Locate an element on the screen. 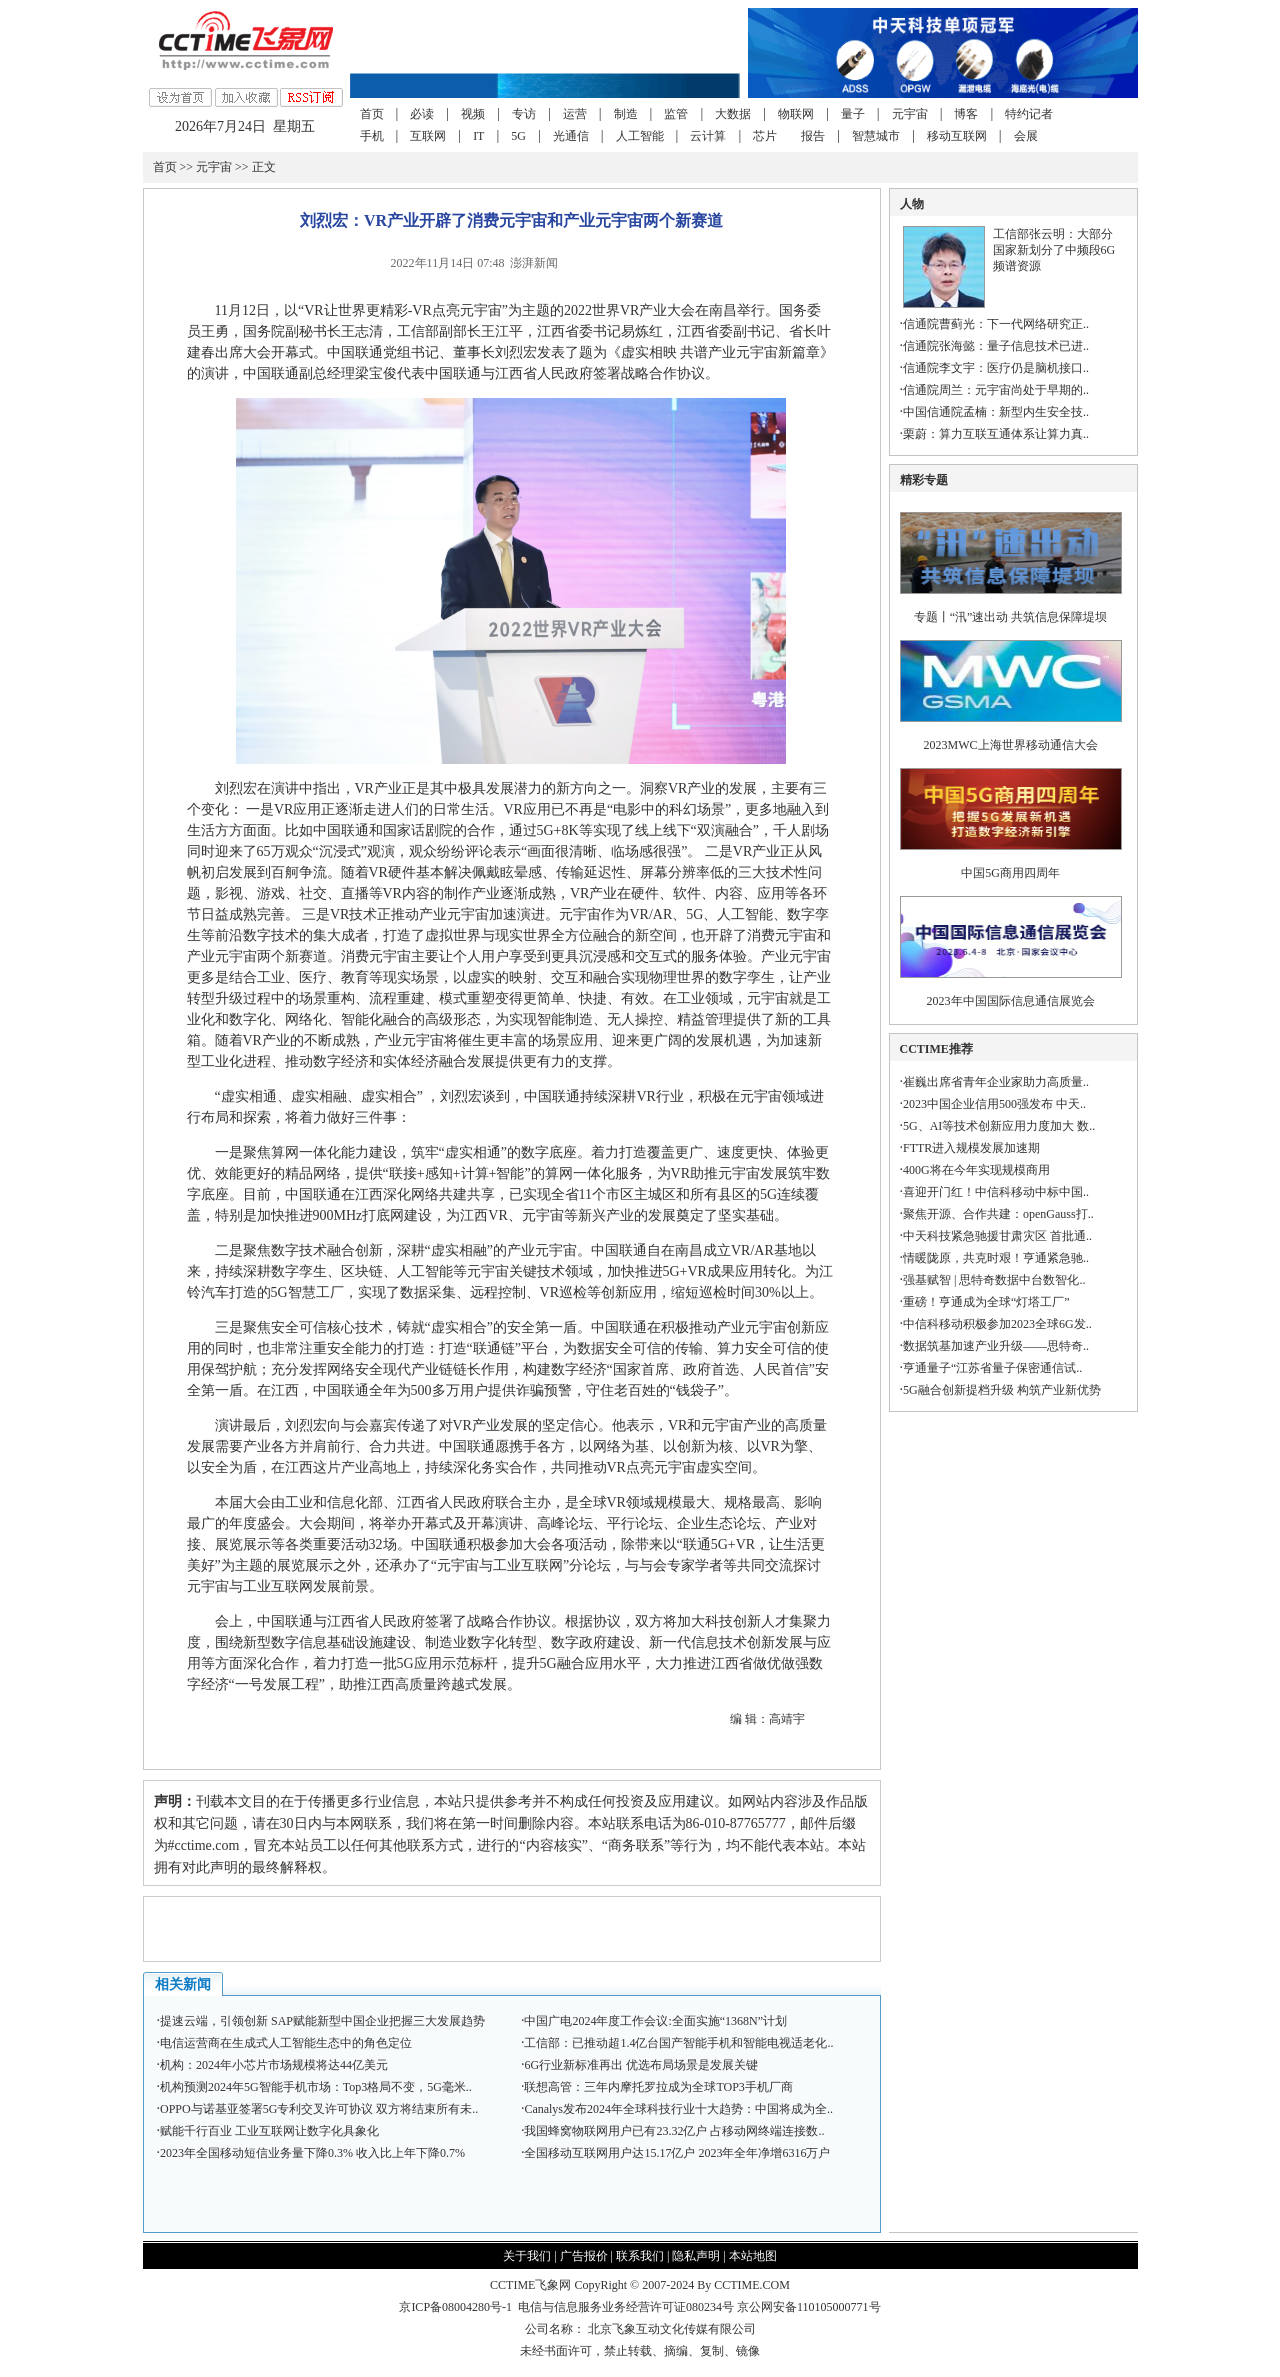 Image resolution: width=1280 pixels, height=2377 pixels. 隐私声明 is located at coordinates (696, 2256).